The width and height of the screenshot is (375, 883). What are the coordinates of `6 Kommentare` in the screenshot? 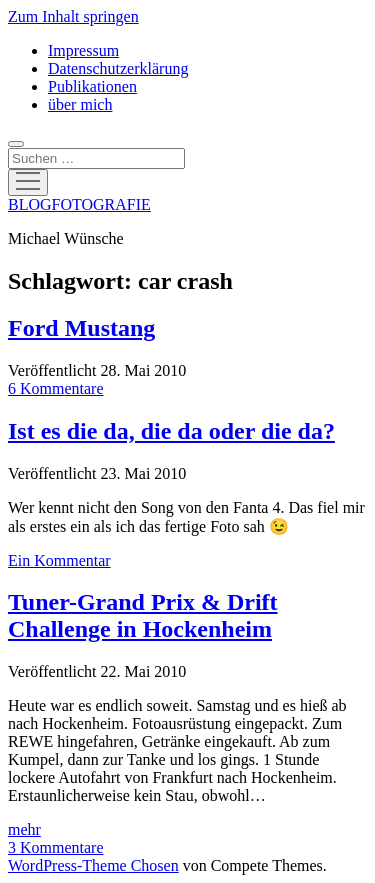 It's located at (56, 388).